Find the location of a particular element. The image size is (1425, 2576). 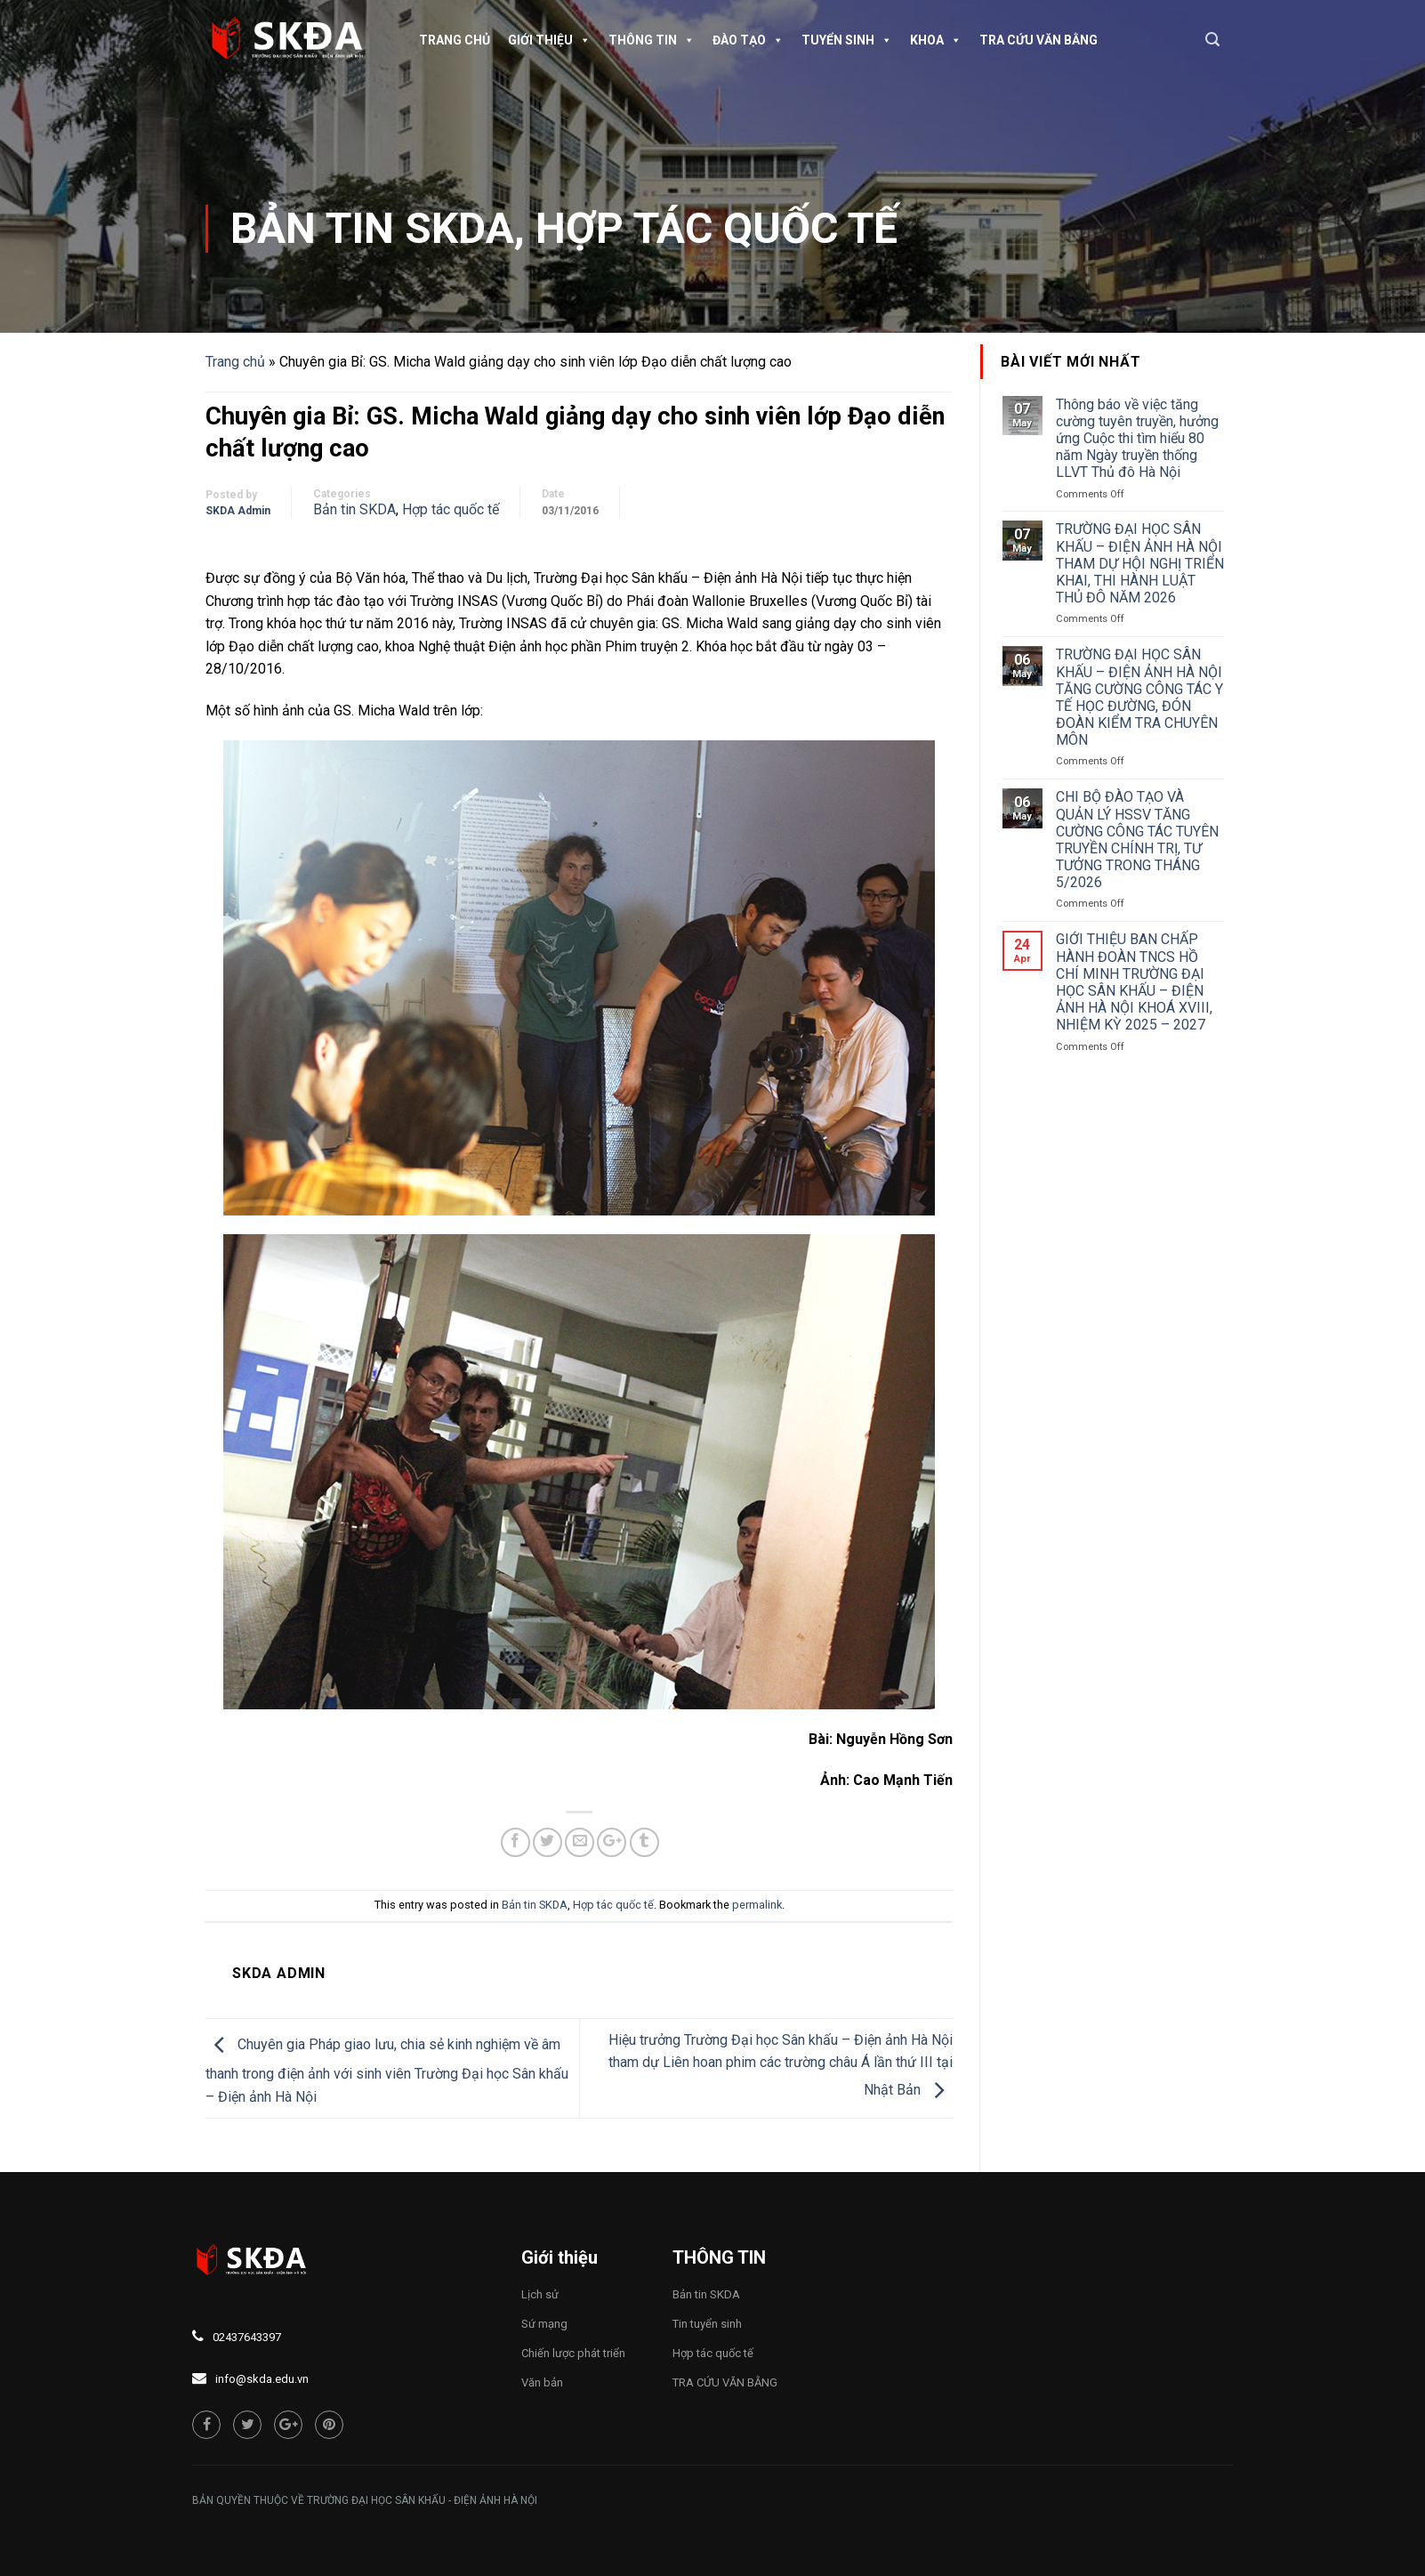

Giới thiệu is located at coordinates (549, 40).